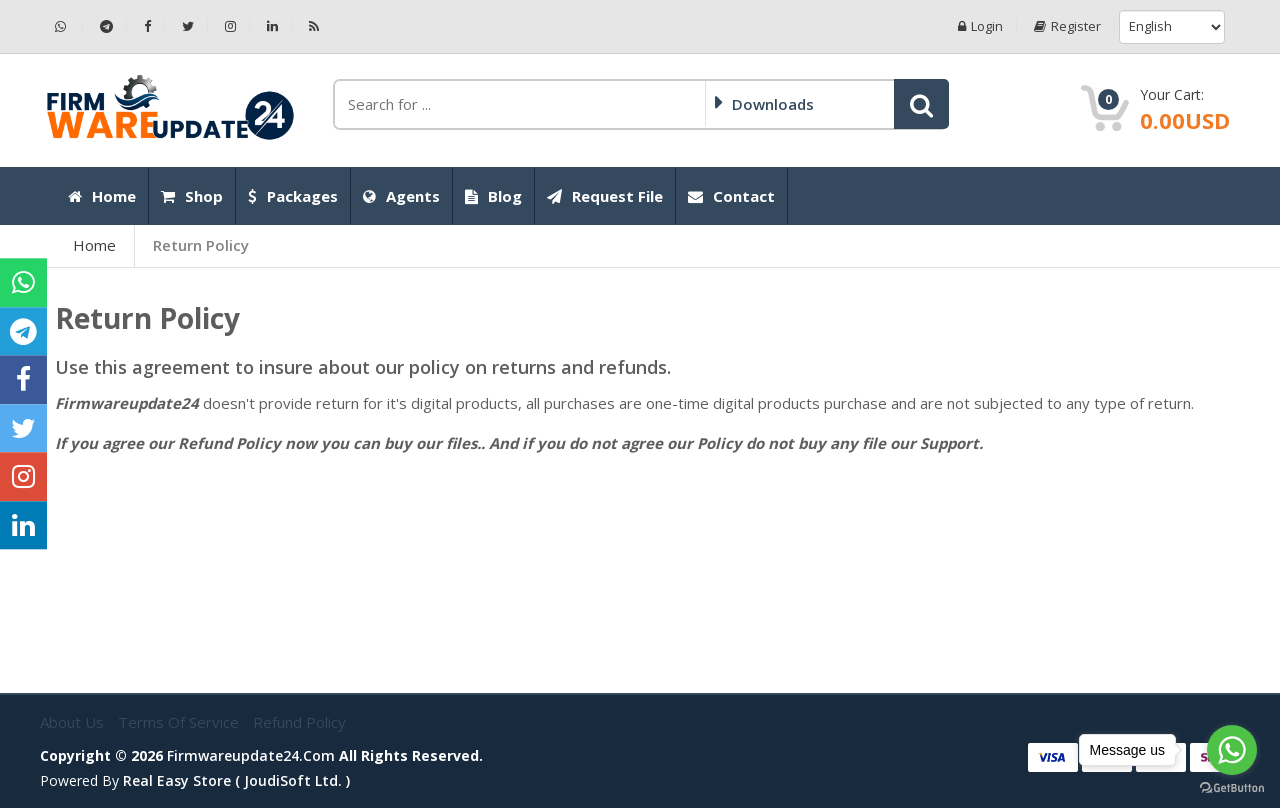 The height and width of the screenshot is (808, 1280). I want to click on [button], so click(921, 104).